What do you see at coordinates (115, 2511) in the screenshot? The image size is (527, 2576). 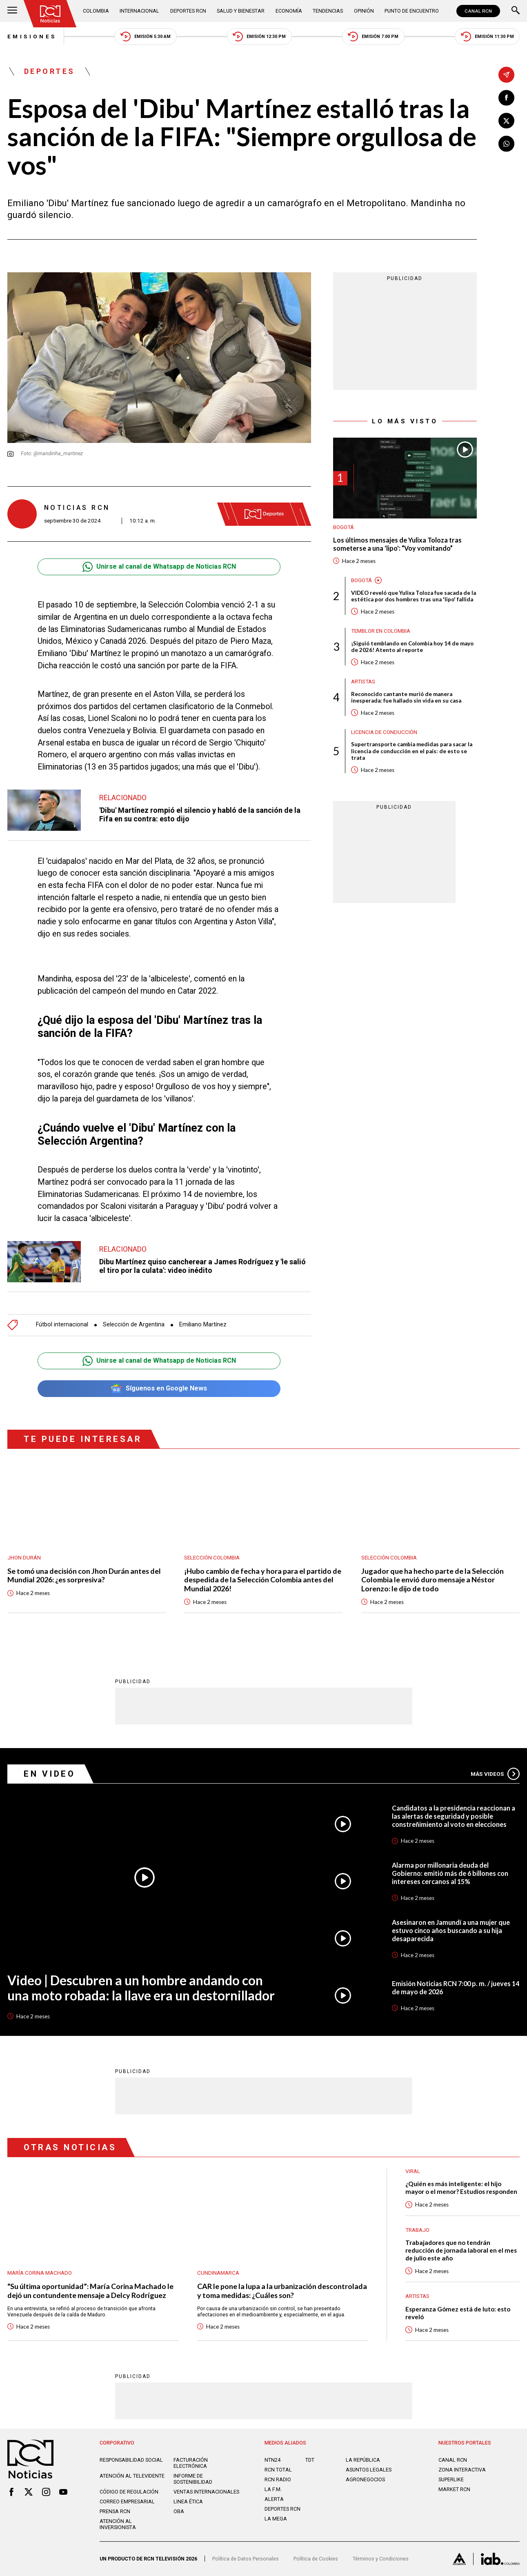 I see `Prensa rcn` at bounding box center [115, 2511].